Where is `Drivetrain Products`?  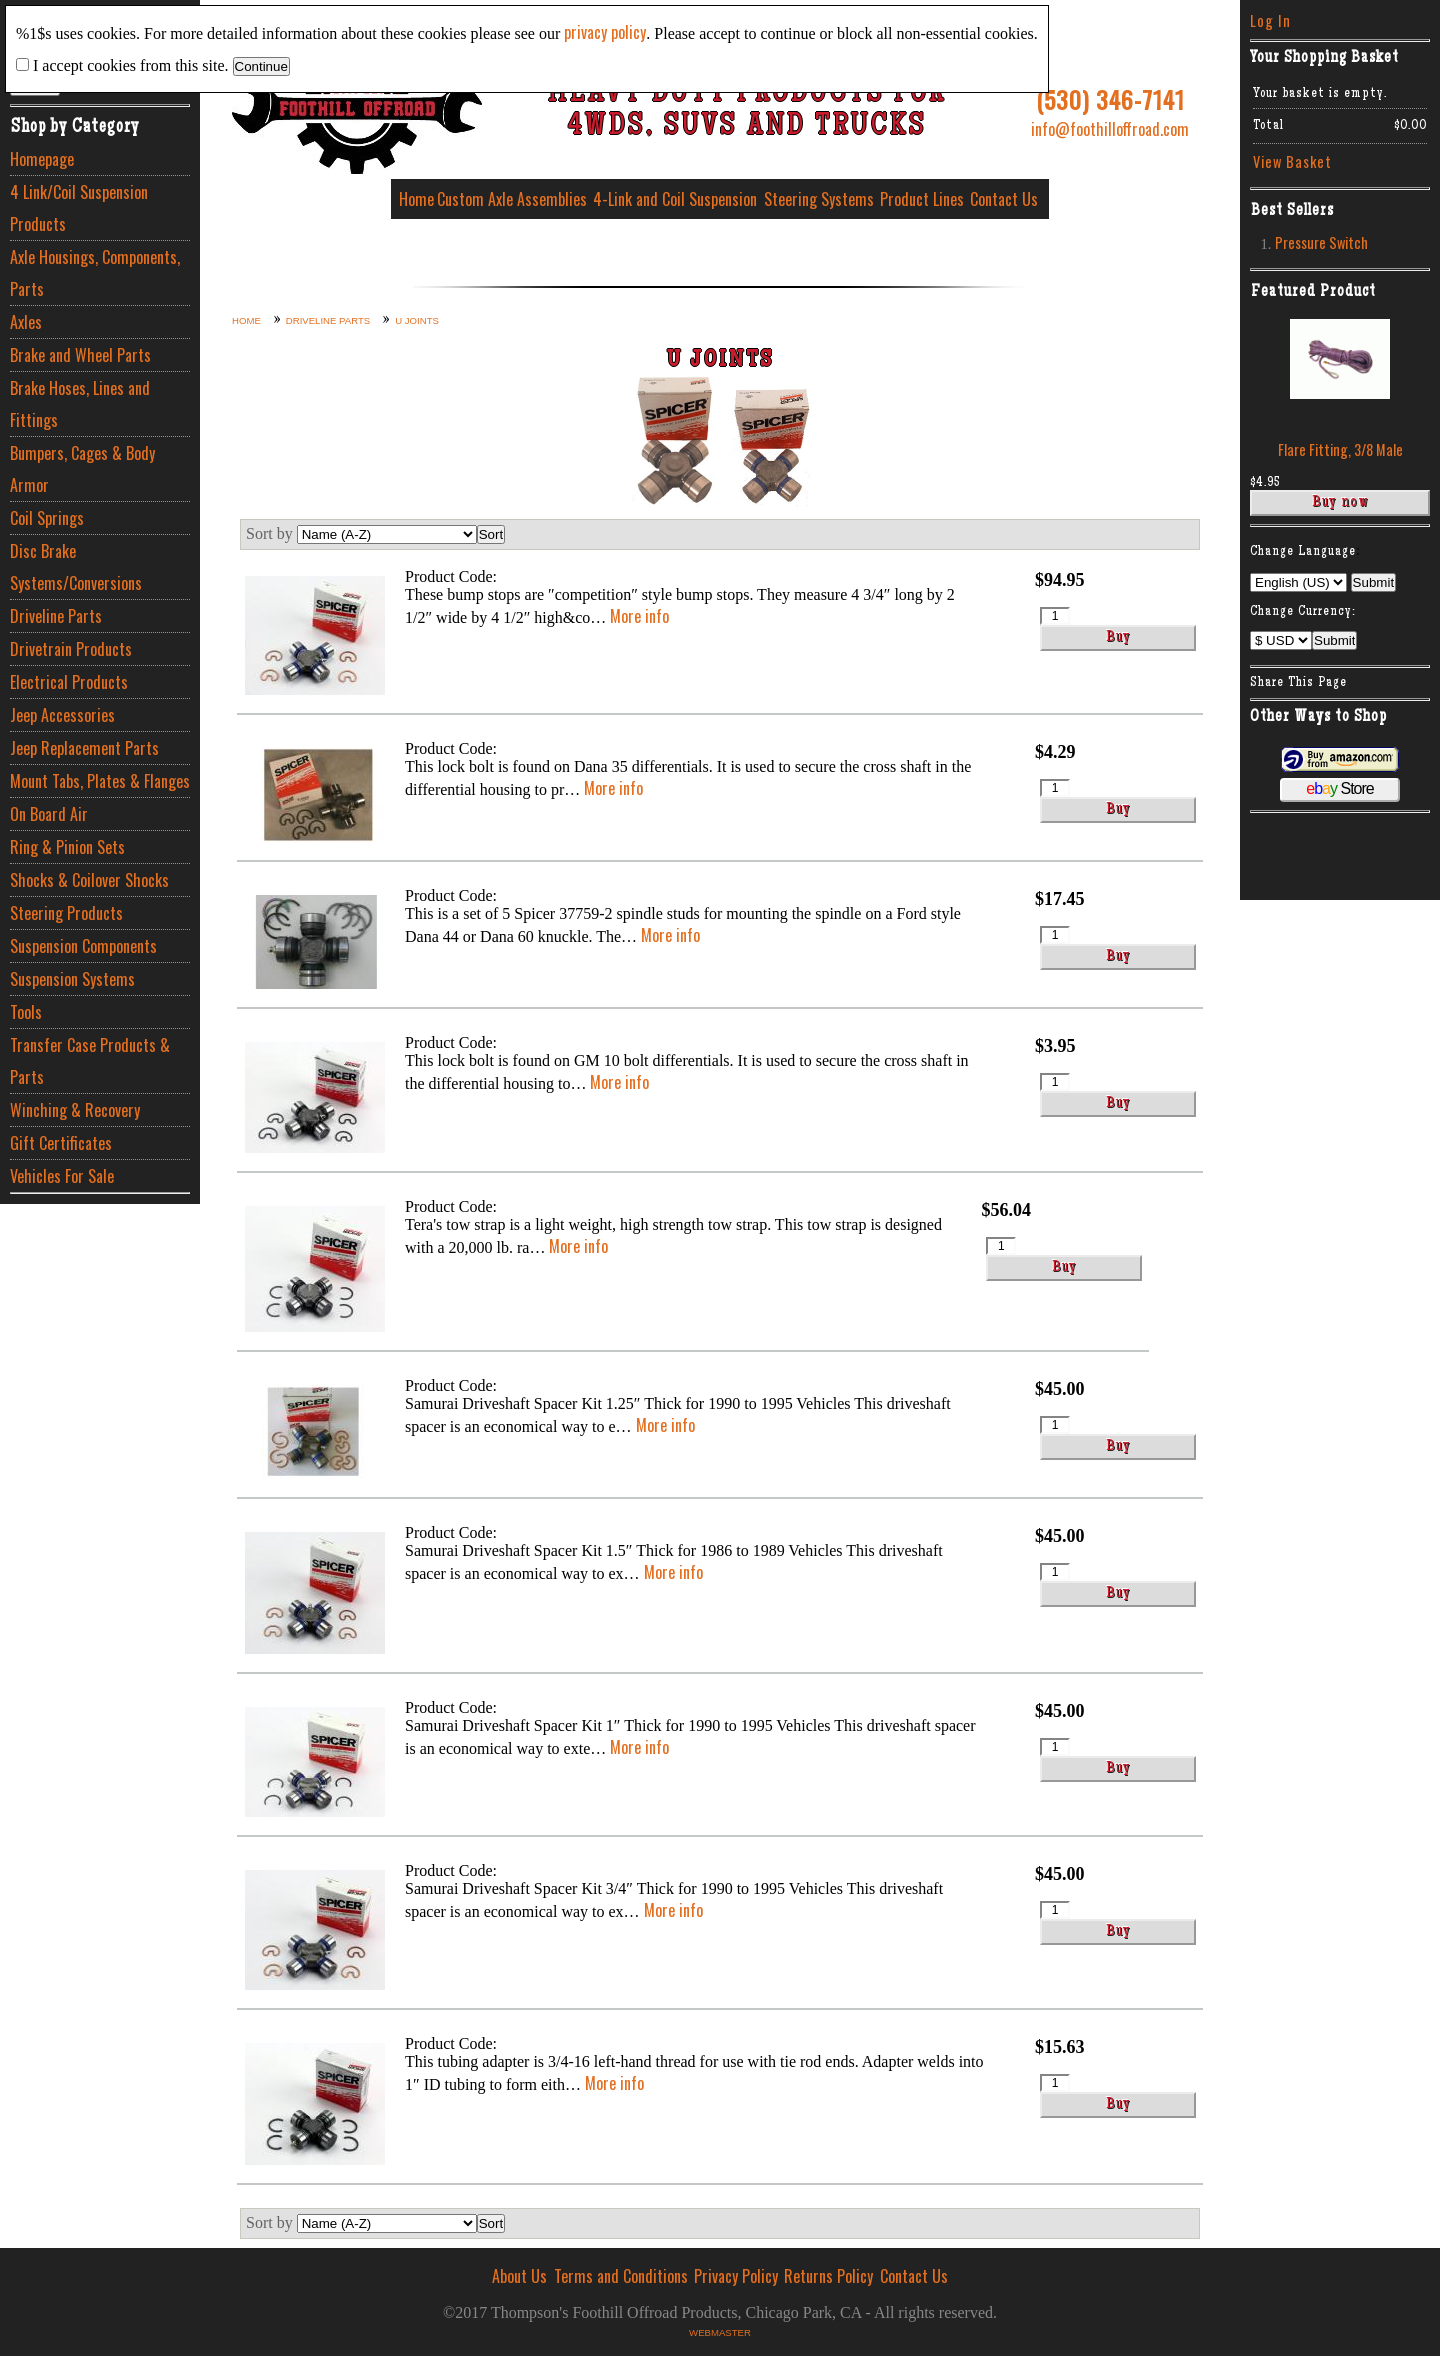 Drivetrain Products is located at coordinates (71, 649).